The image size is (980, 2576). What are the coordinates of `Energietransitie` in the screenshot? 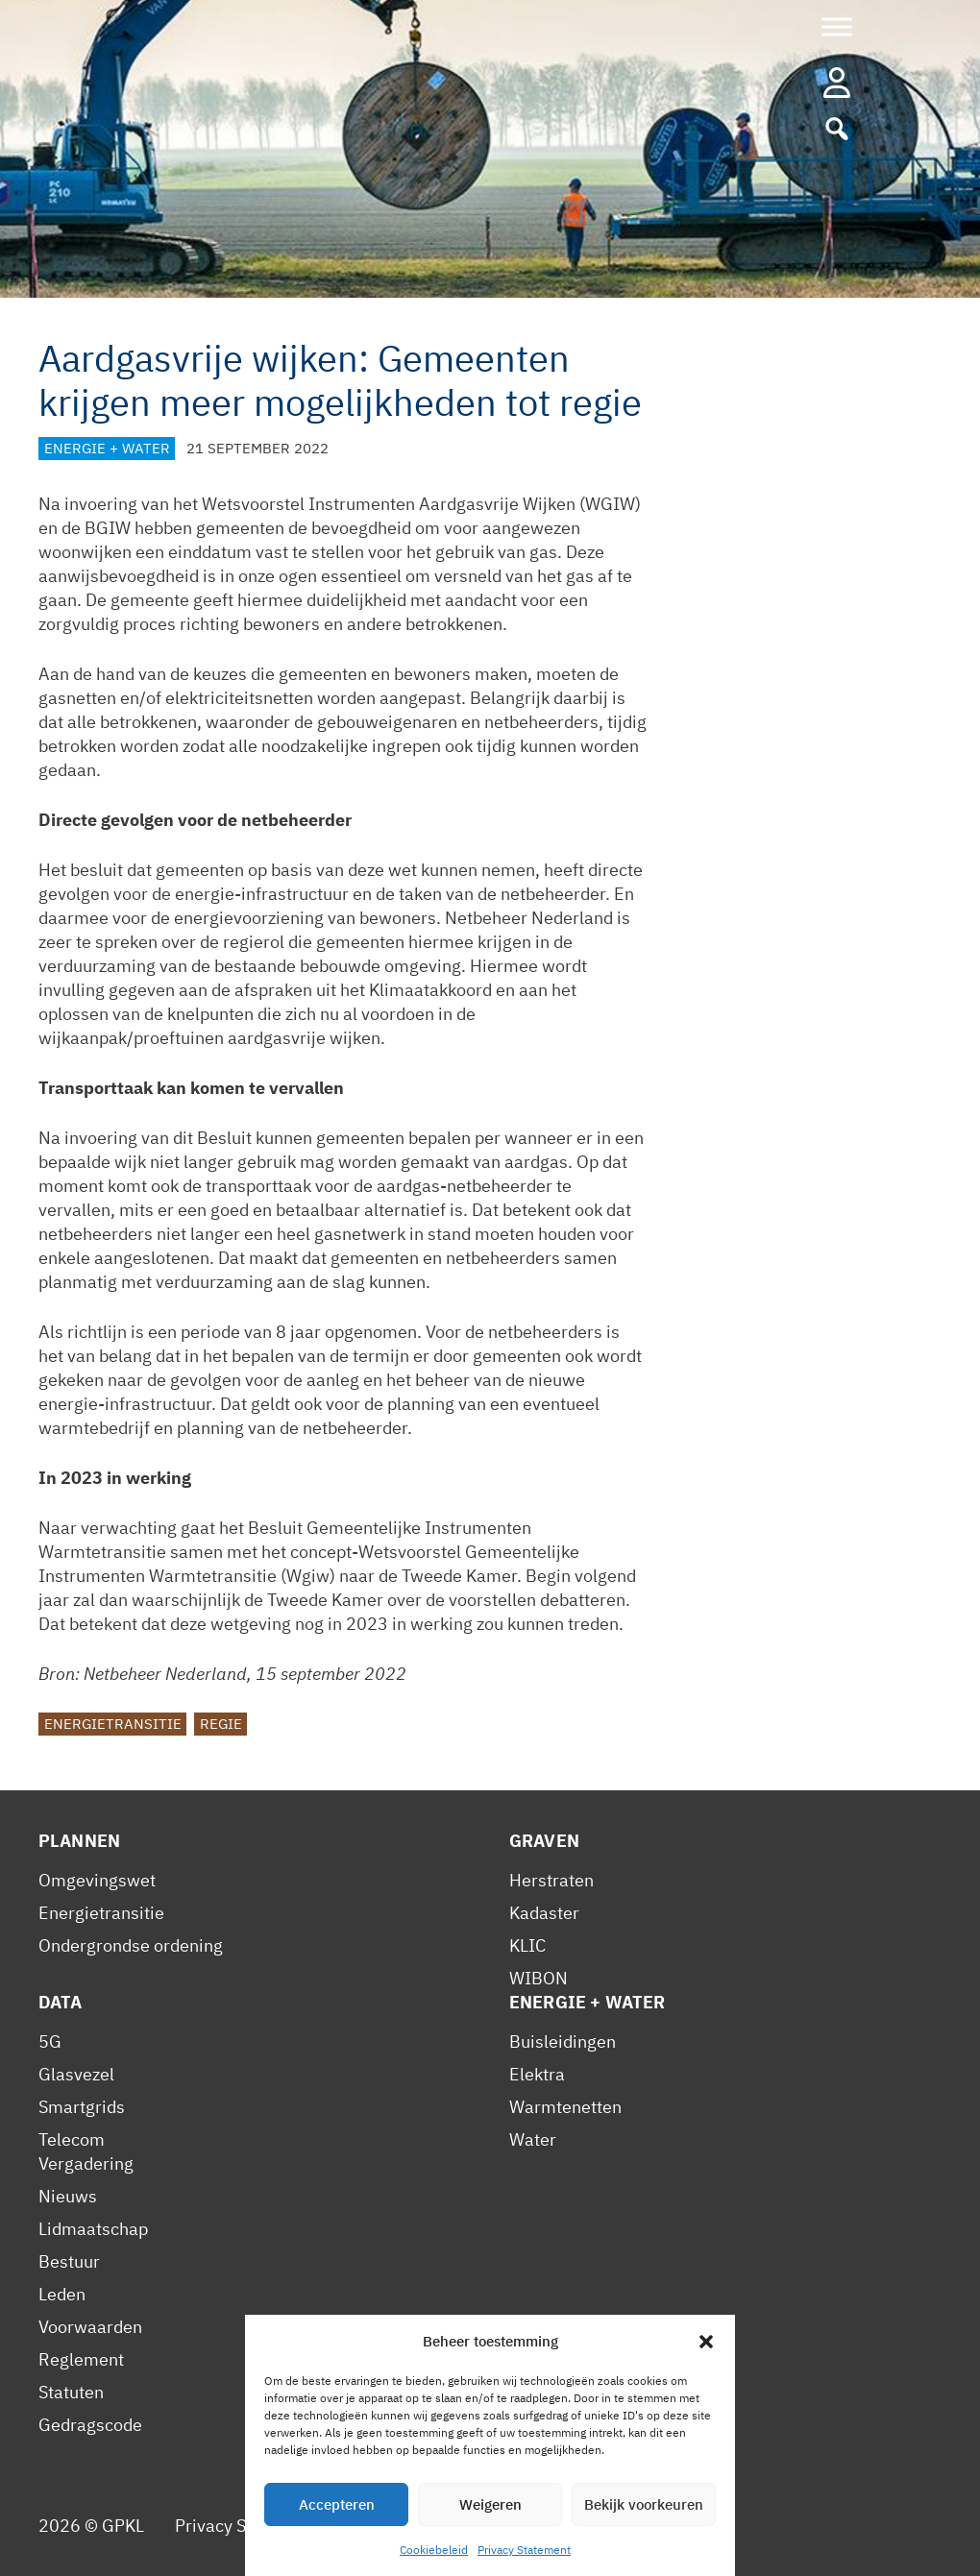 It's located at (113, 1723).